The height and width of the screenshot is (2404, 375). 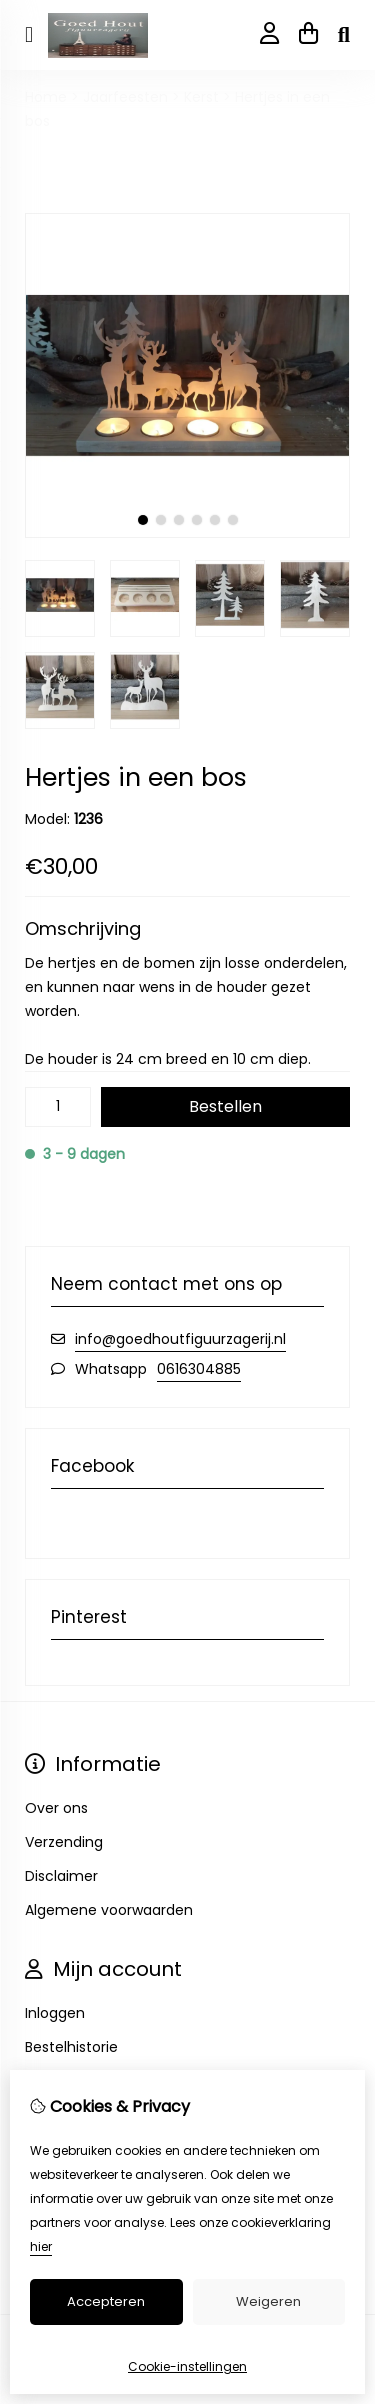 What do you see at coordinates (46, 97) in the screenshot?
I see `Home` at bounding box center [46, 97].